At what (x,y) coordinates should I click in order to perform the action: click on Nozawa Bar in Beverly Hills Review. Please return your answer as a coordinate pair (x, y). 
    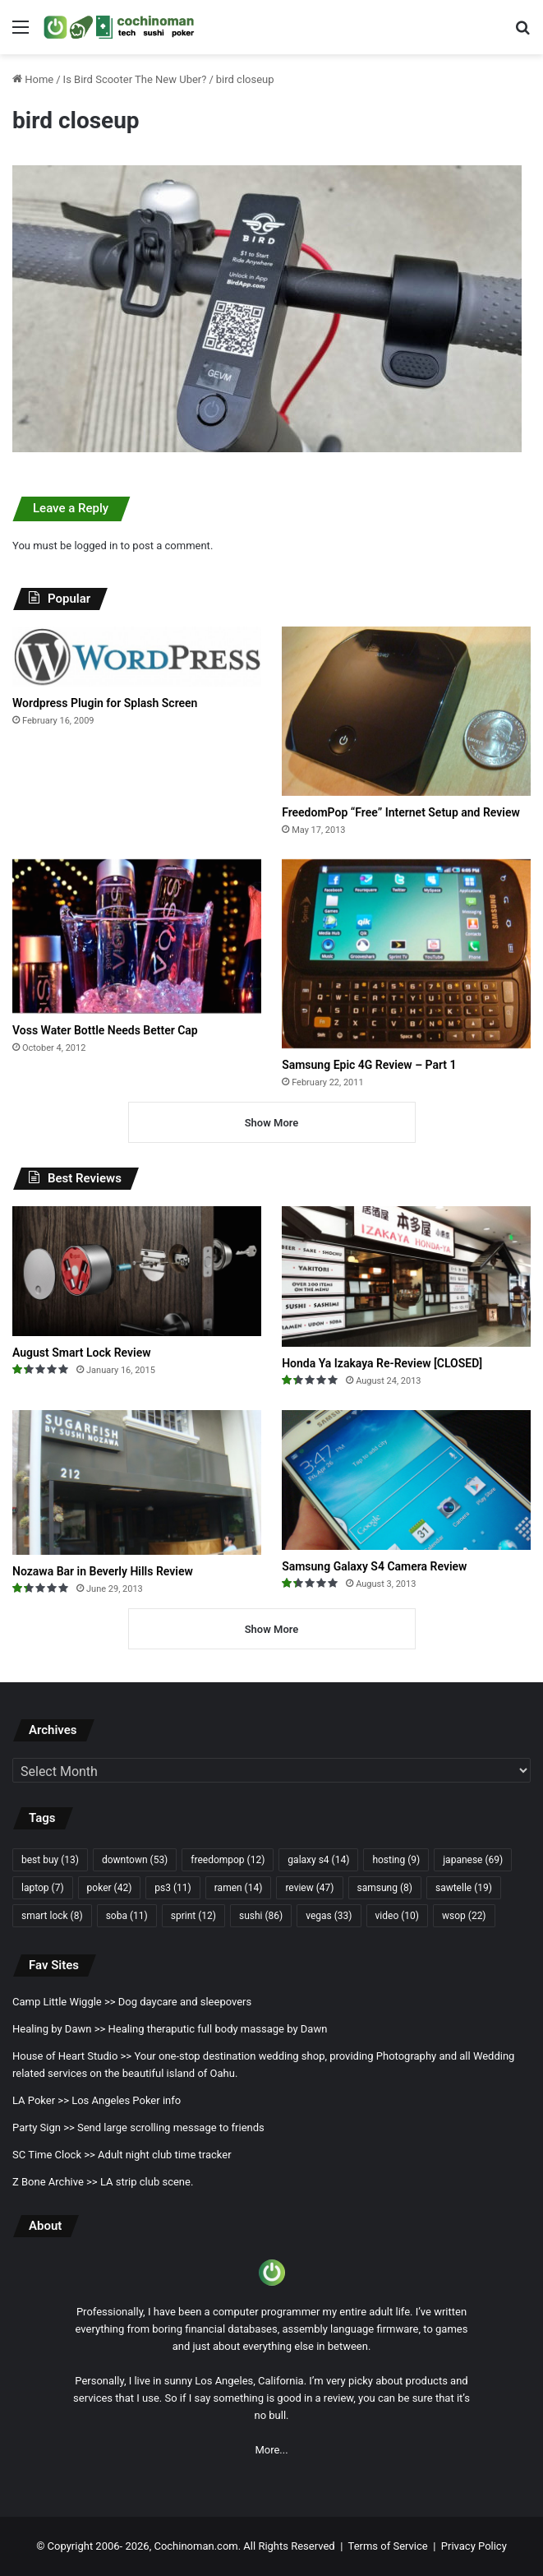
    Looking at the image, I should click on (102, 1571).